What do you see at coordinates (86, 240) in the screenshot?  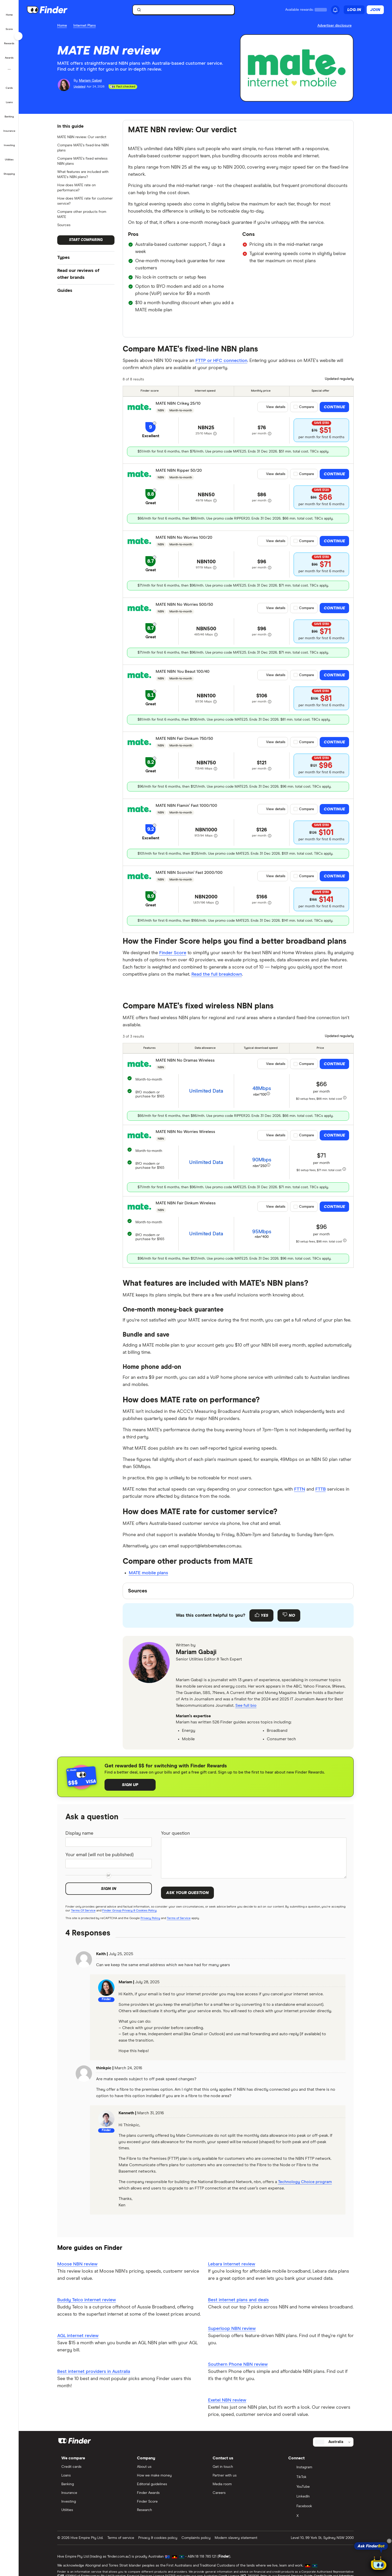 I see `Start comparing` at bounding box center [86, 240].